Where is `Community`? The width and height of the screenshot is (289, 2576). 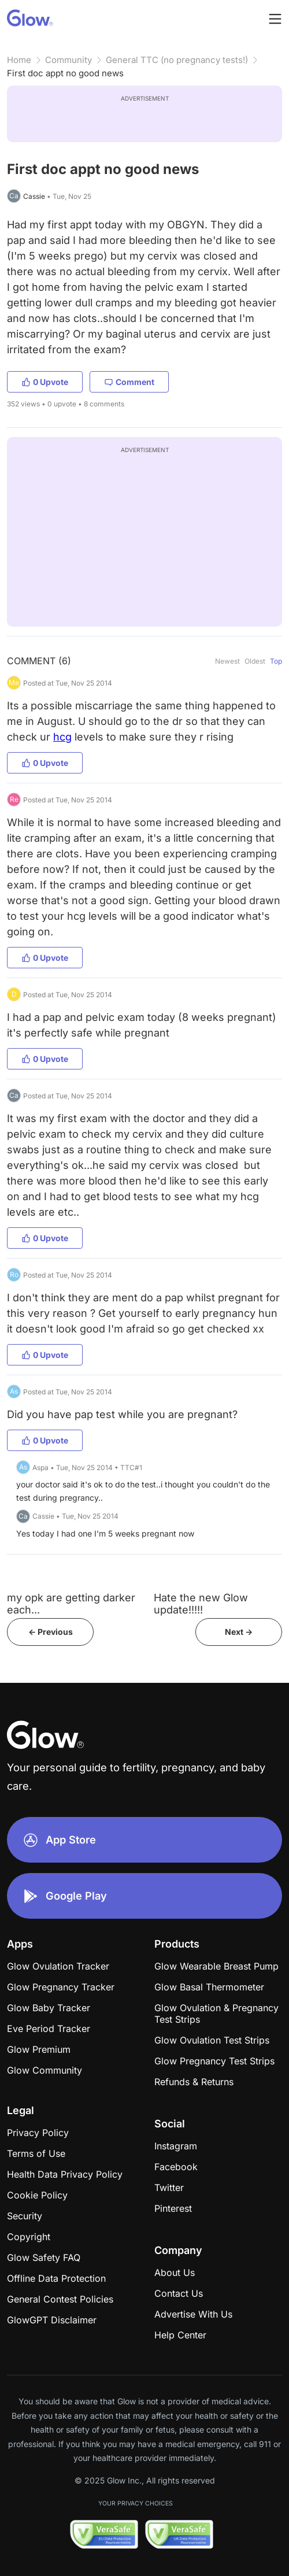
Community is located at coordinates (68, 59).